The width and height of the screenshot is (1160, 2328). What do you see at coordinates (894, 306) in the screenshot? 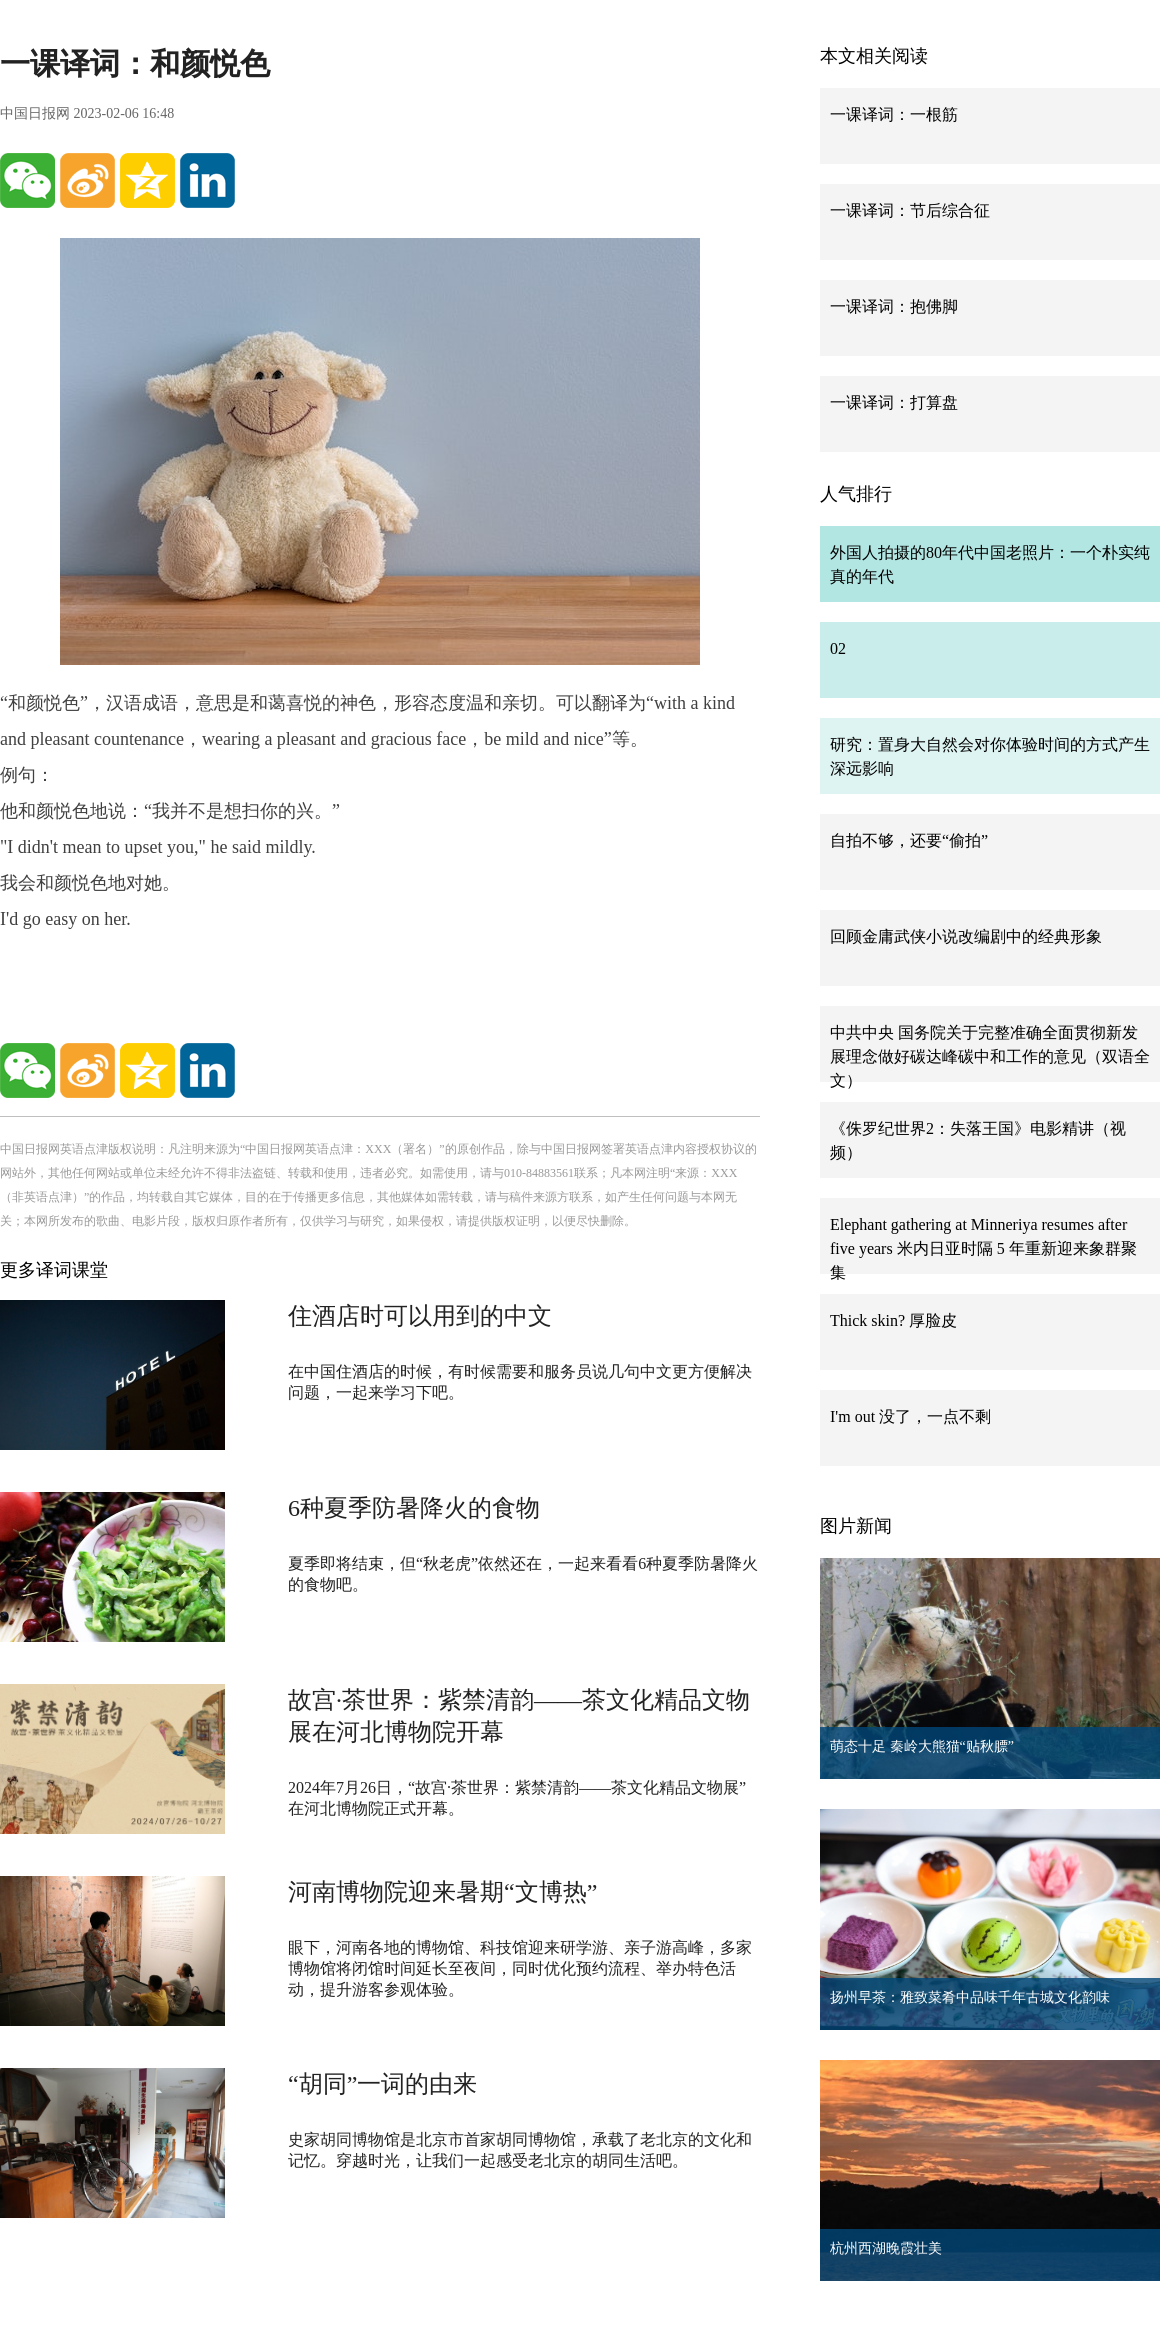
I see `一课译词：抱佛脚` at bounding box center [894, 306].